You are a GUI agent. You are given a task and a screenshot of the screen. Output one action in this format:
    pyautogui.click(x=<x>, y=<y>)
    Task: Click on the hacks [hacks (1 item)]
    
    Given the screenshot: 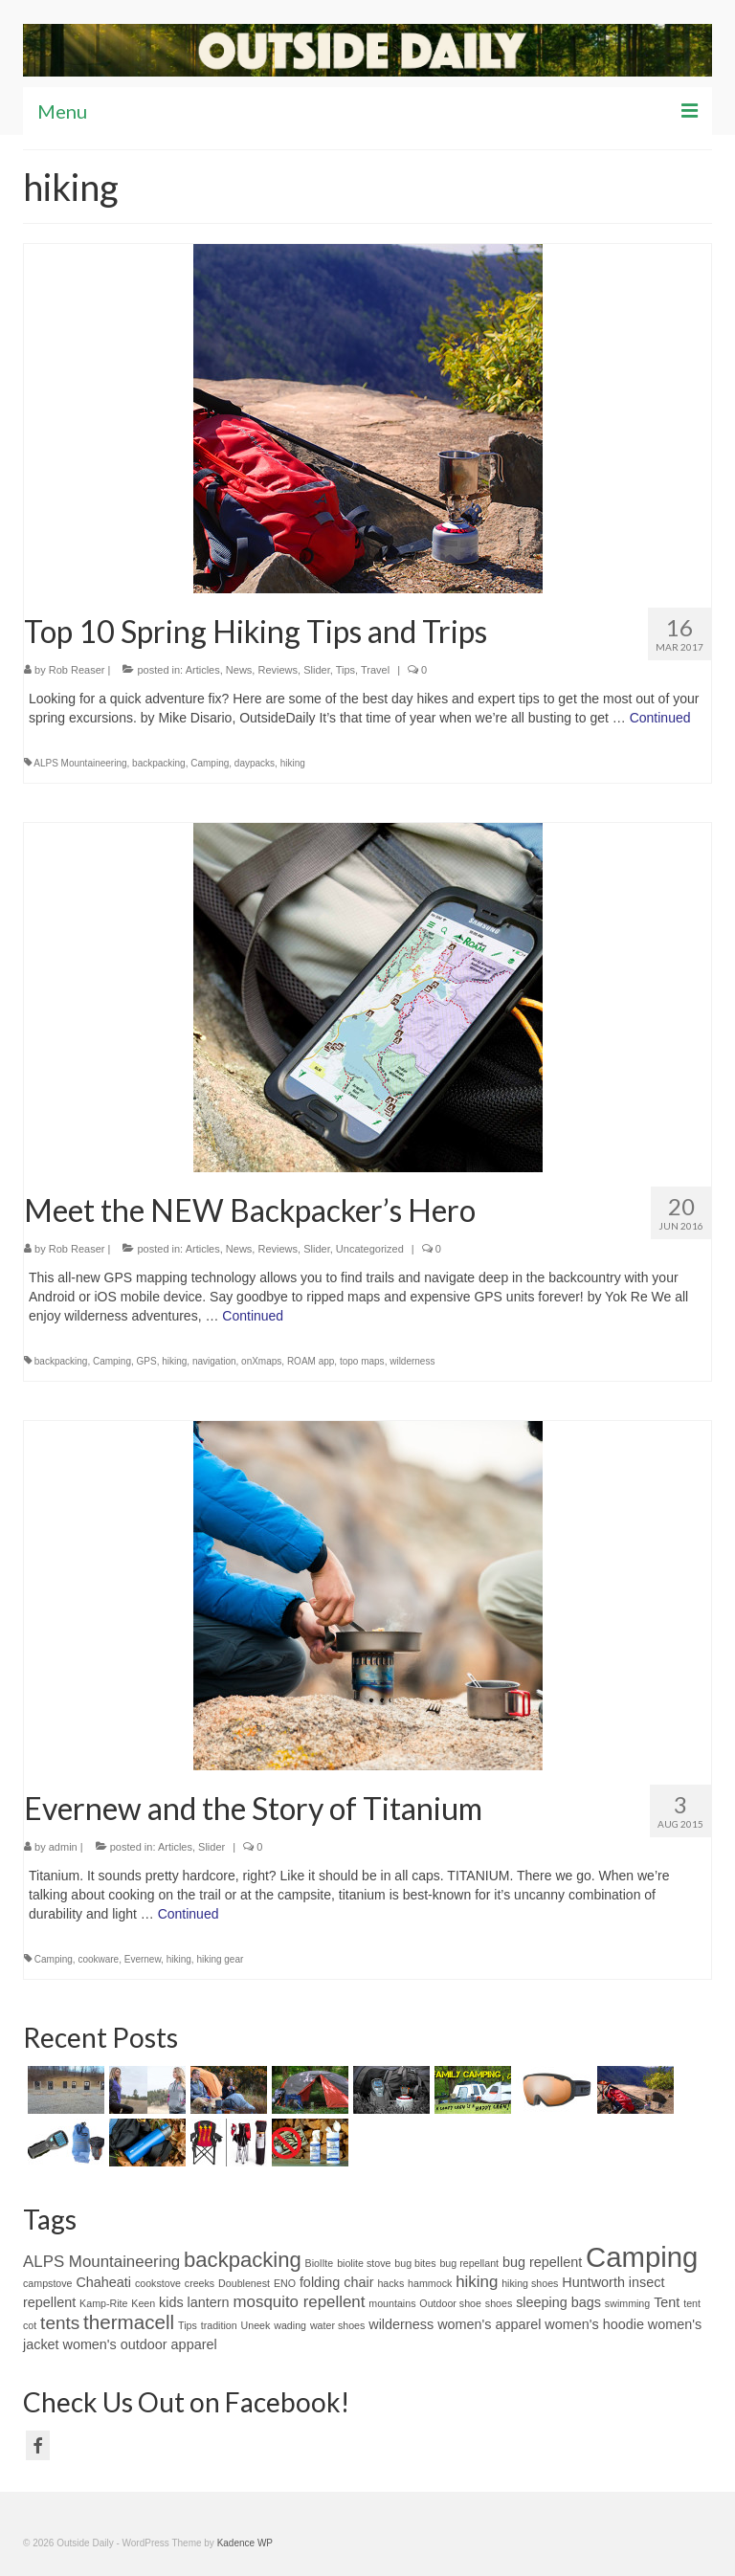 What is the action you would take?
    pyautogui.click(x=390, y=2283)
    